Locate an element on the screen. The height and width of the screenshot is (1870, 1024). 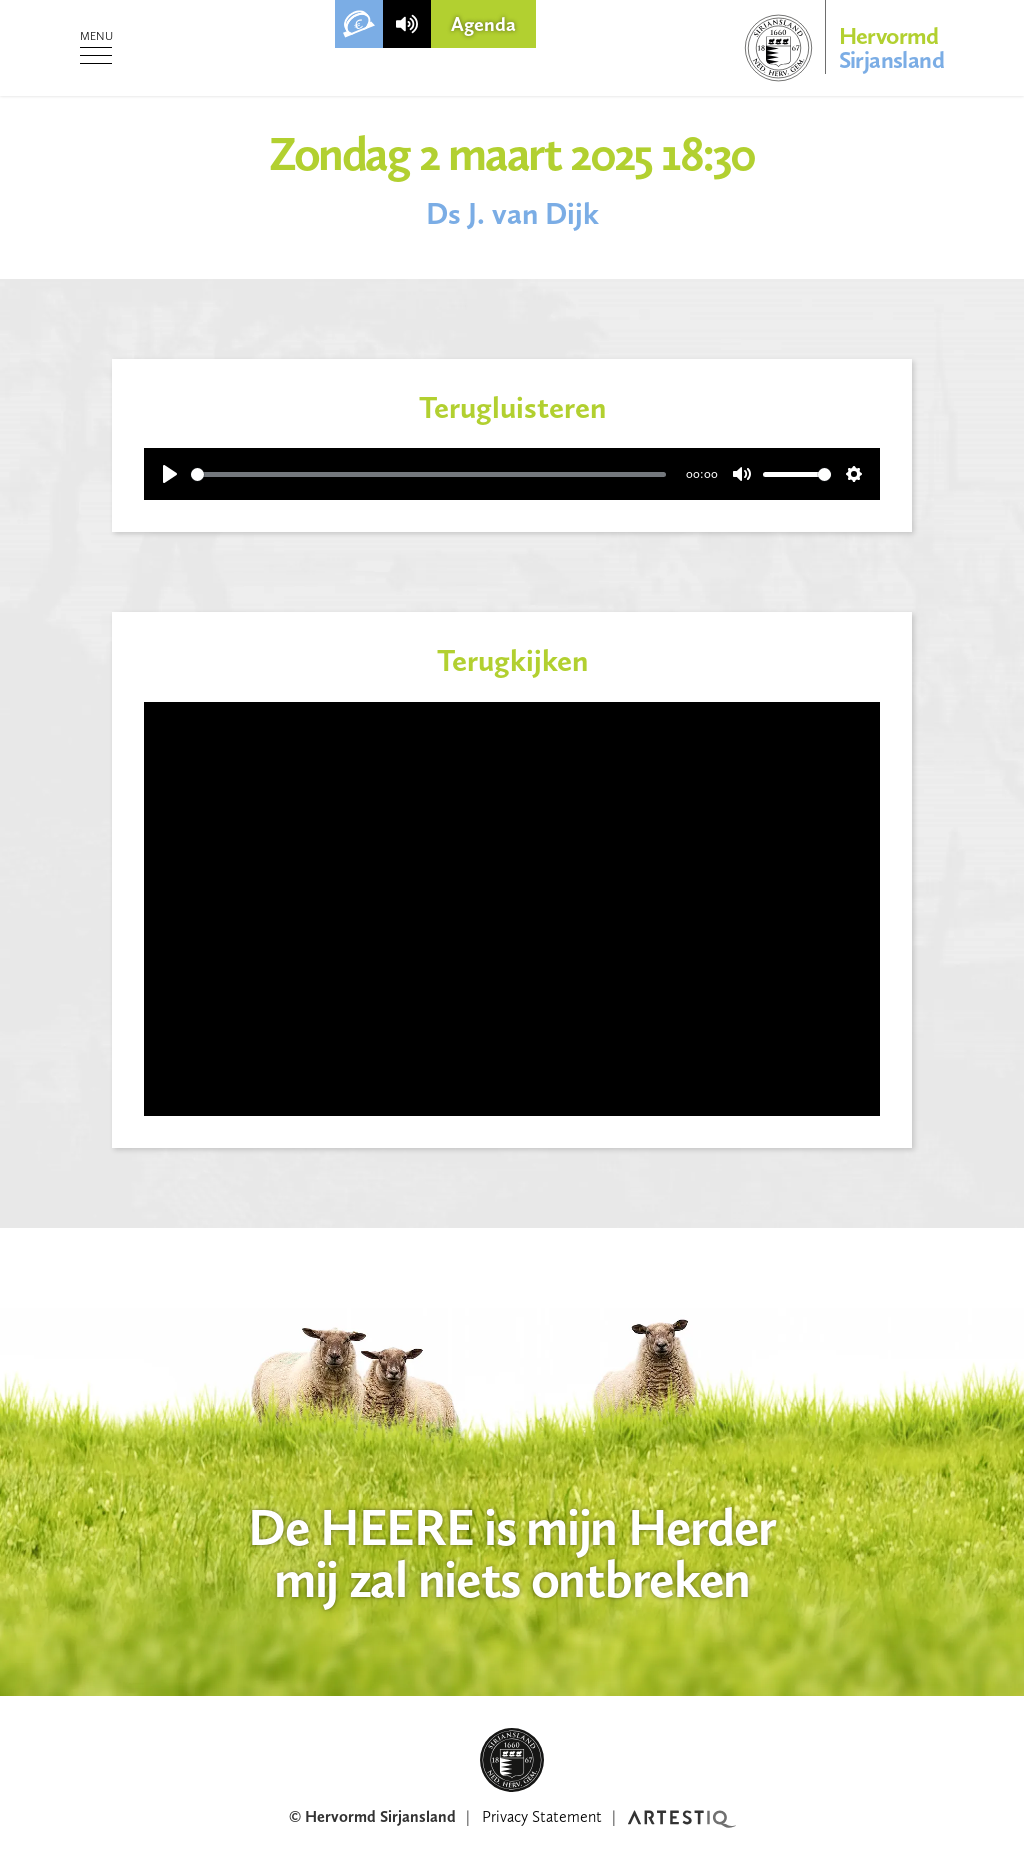
[slider] is located at coordinates (428, 474).